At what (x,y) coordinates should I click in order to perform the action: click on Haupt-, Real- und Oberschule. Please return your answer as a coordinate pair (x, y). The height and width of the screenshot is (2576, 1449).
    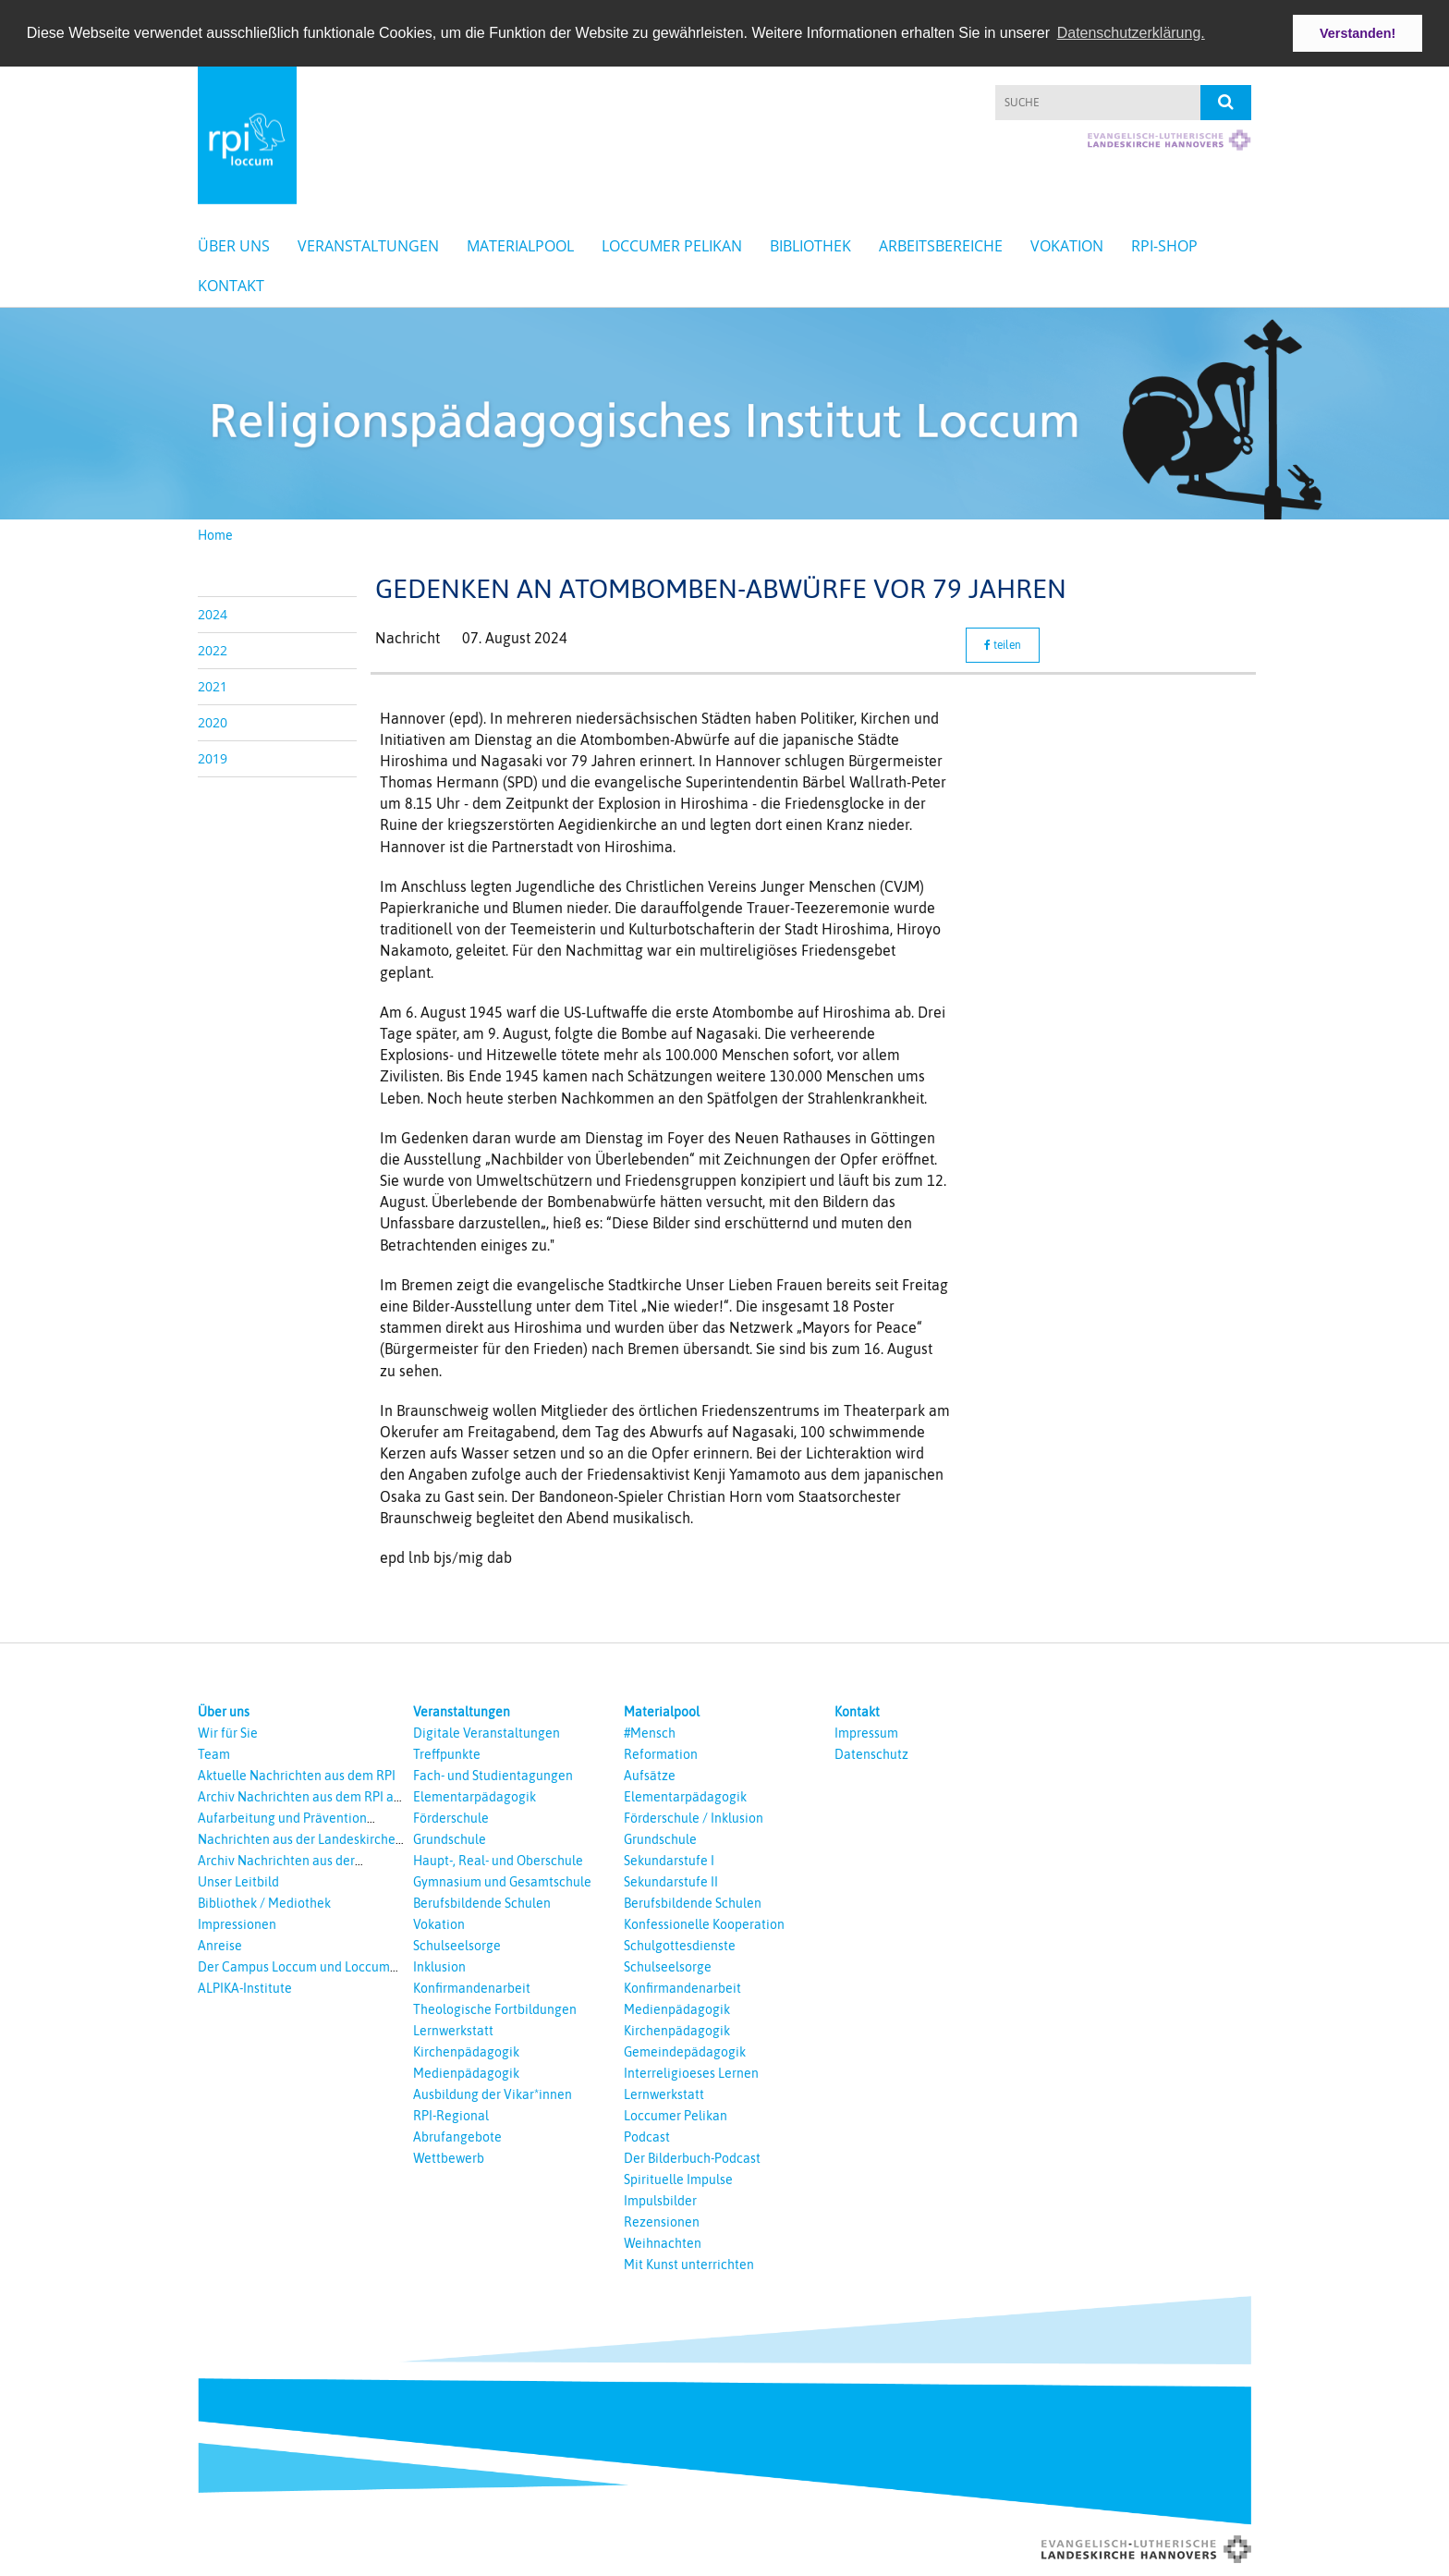
    Looking at the image, I should click on (498, 1859).